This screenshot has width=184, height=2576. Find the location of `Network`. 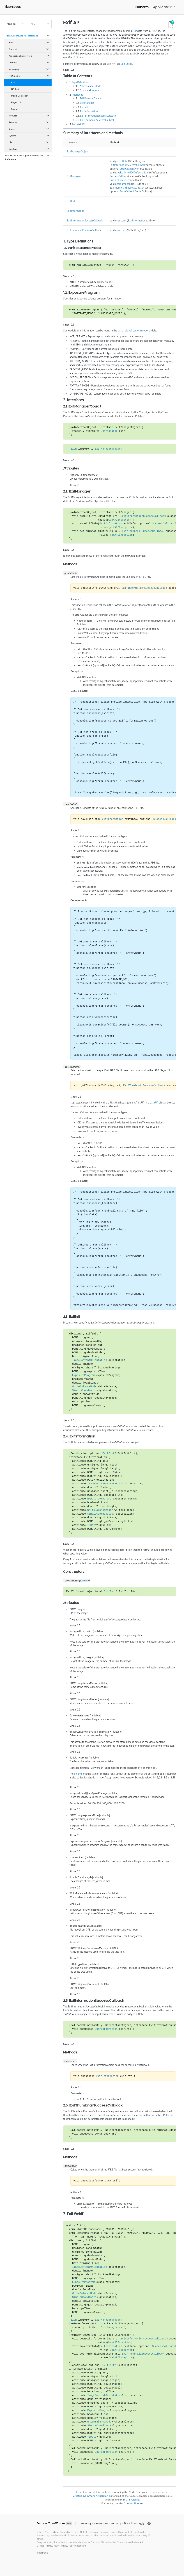

Network is located at coordinates (29, 116).